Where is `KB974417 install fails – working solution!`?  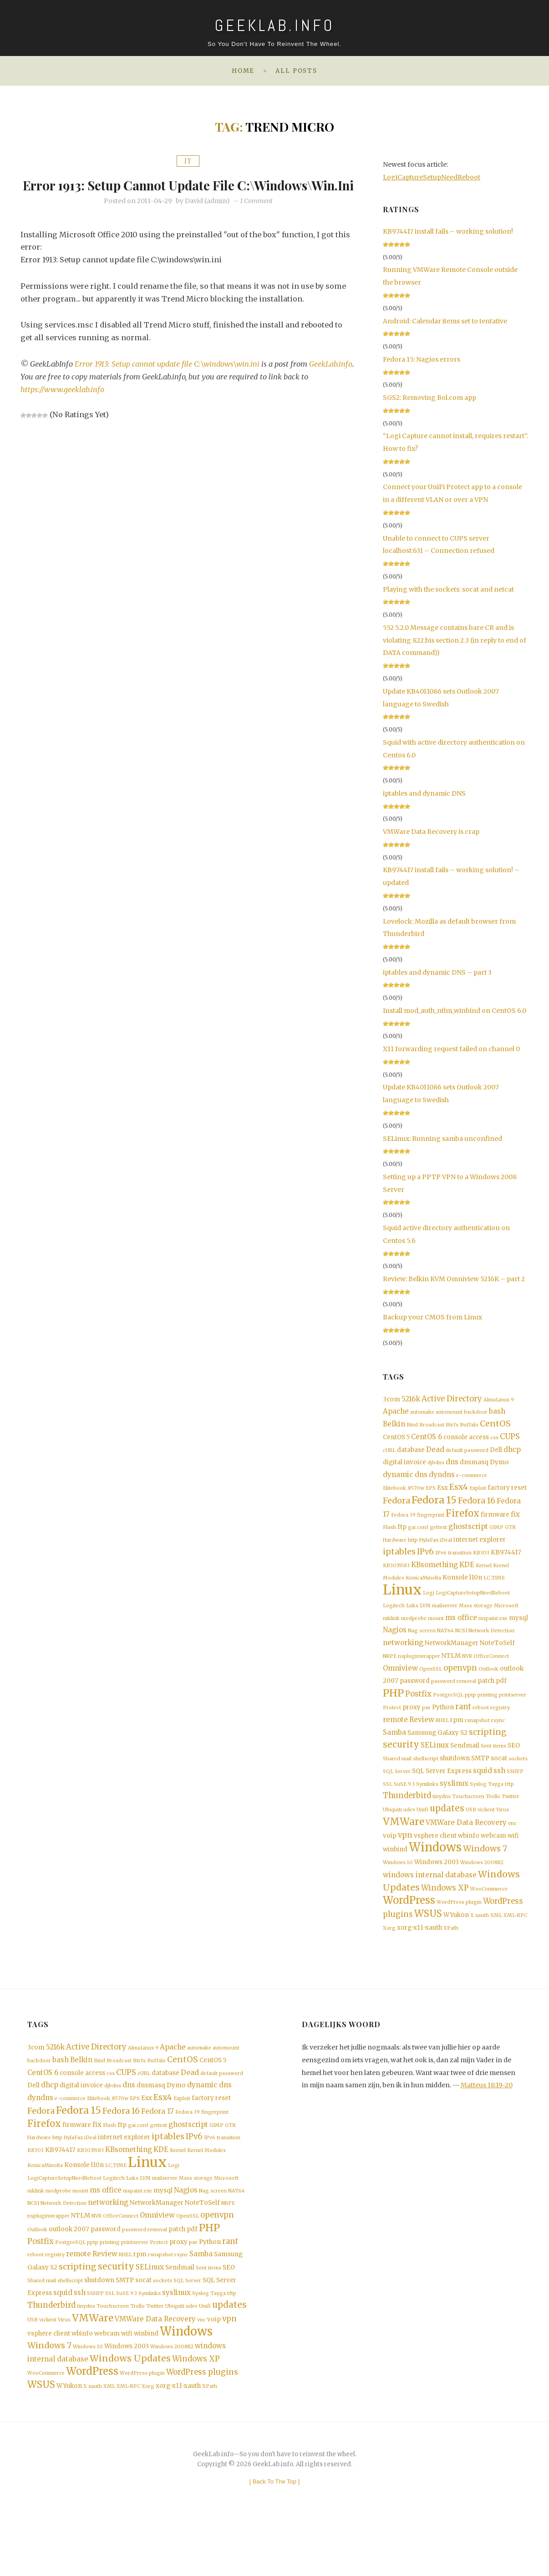
KB974417 install fails – working solution! is located at coordinates (448, 231).